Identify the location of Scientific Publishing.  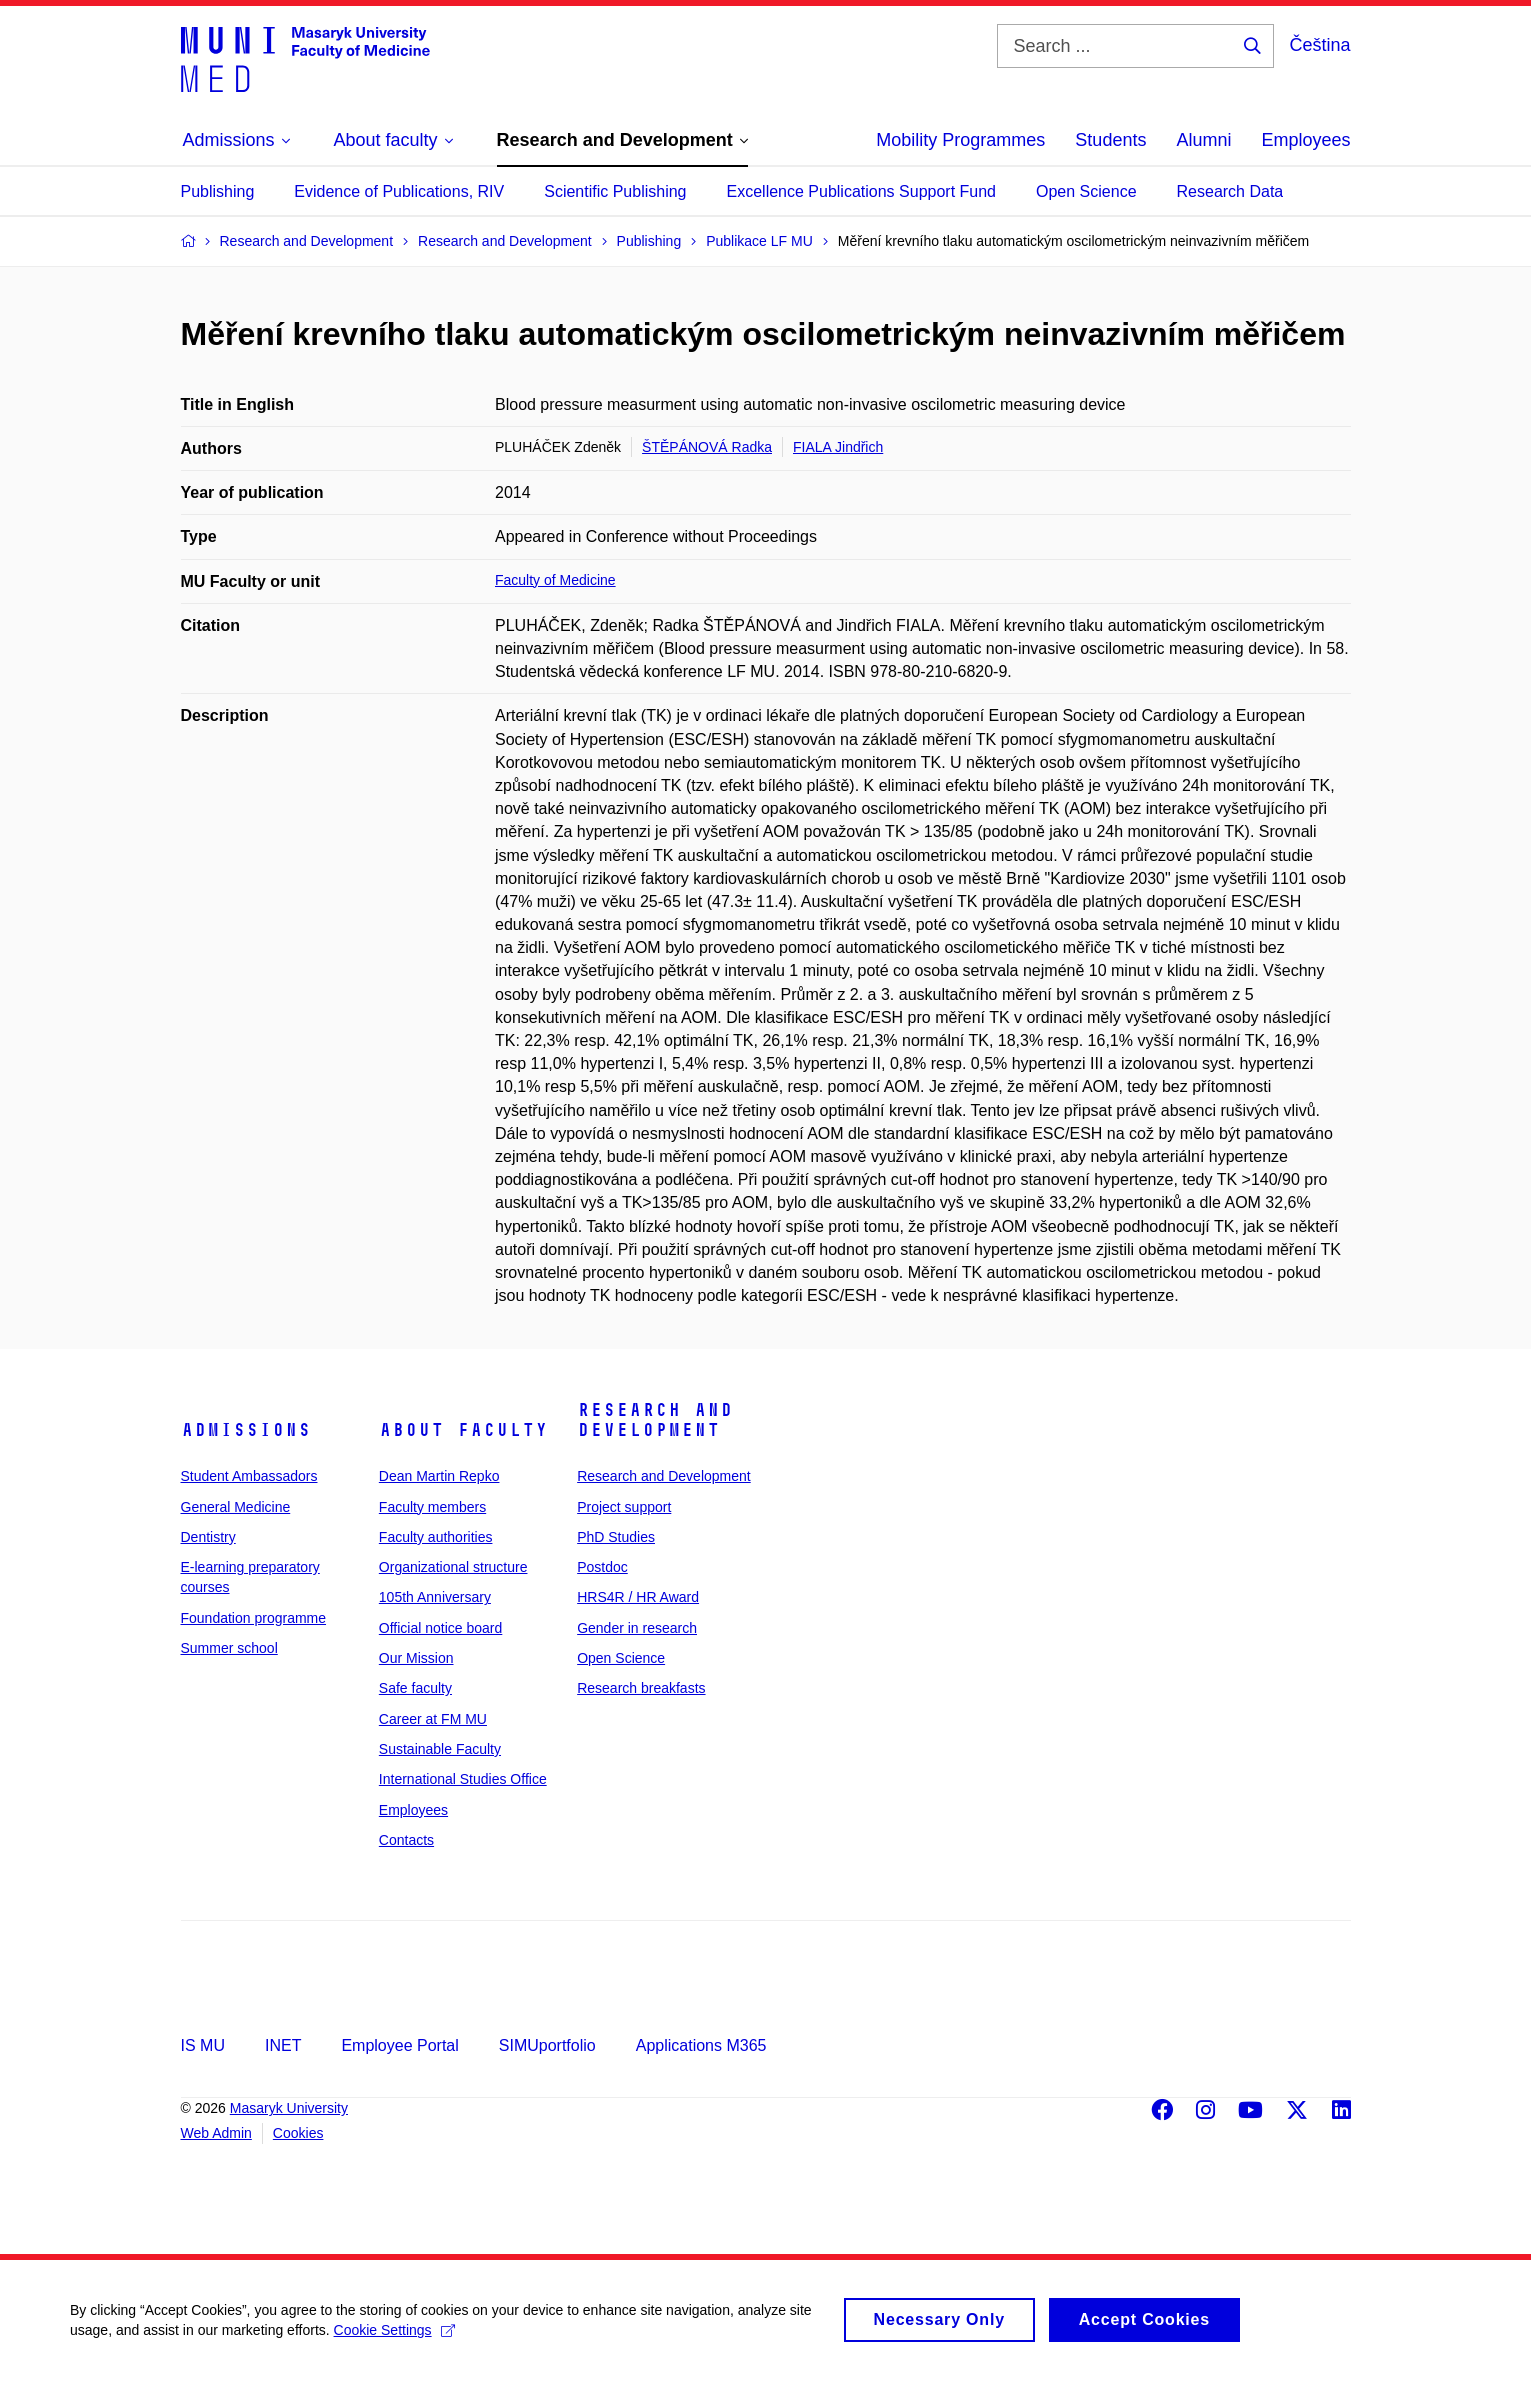
(615, 191).